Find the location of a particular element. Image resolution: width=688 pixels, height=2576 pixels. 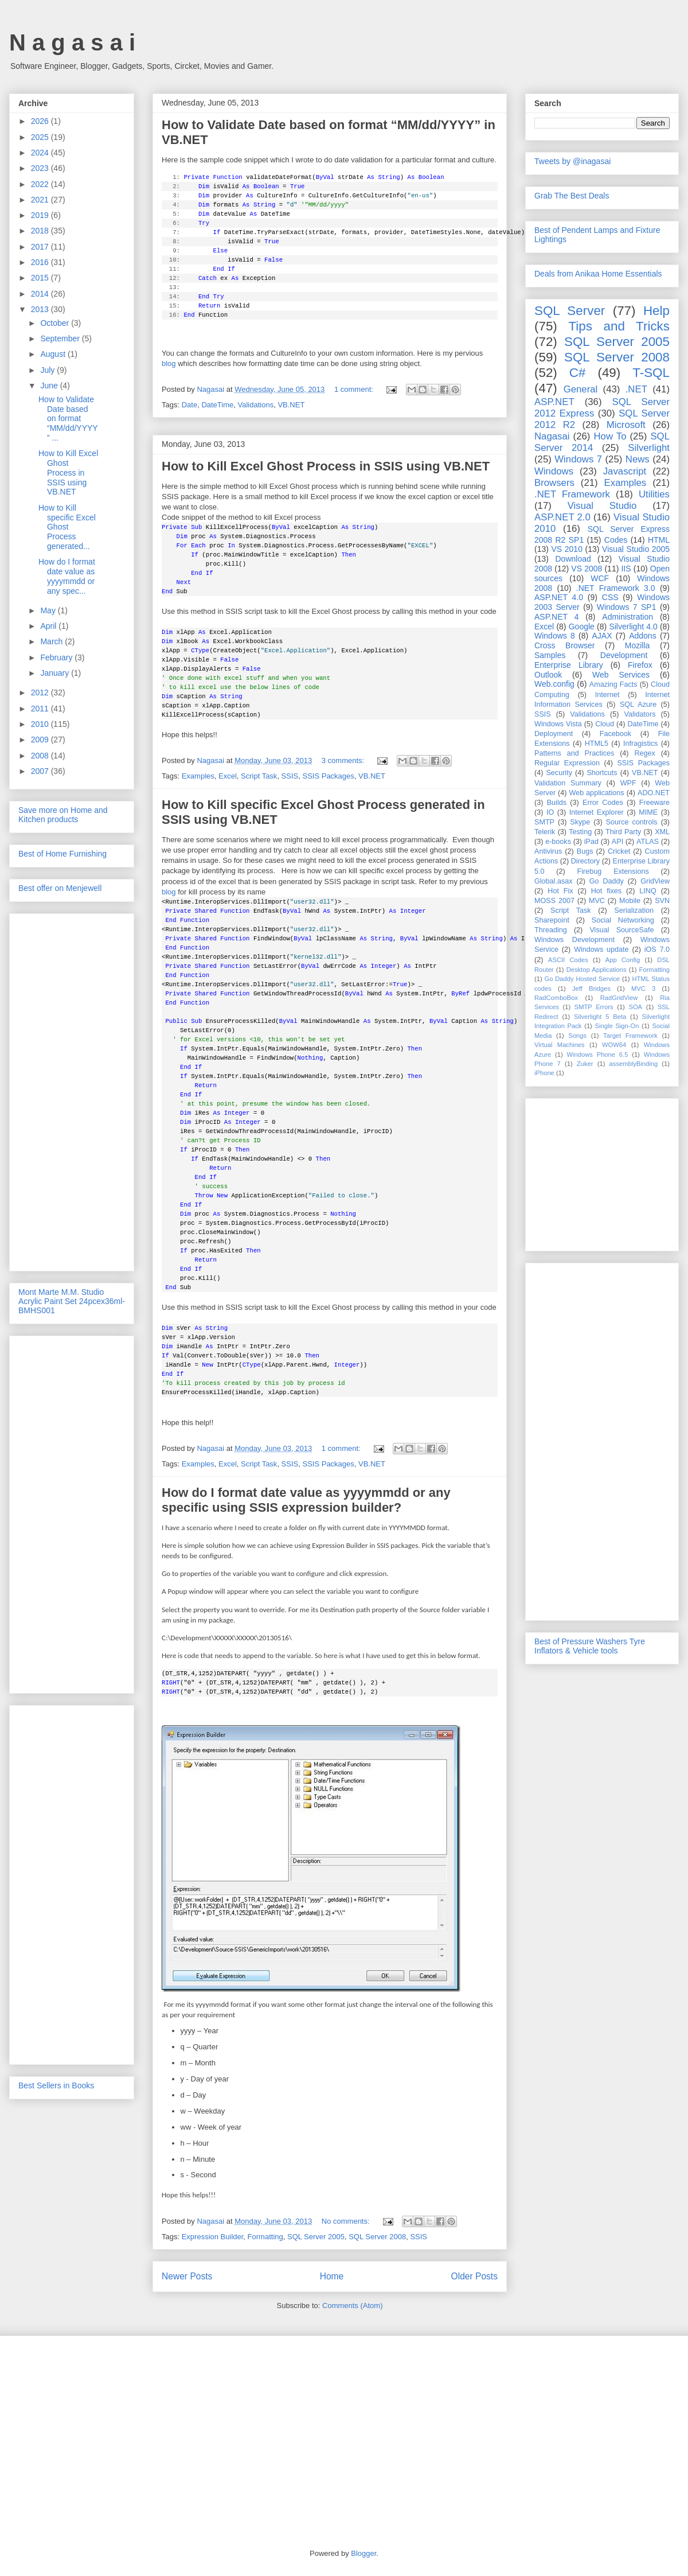

Regex is located at coordinates (644, 753).